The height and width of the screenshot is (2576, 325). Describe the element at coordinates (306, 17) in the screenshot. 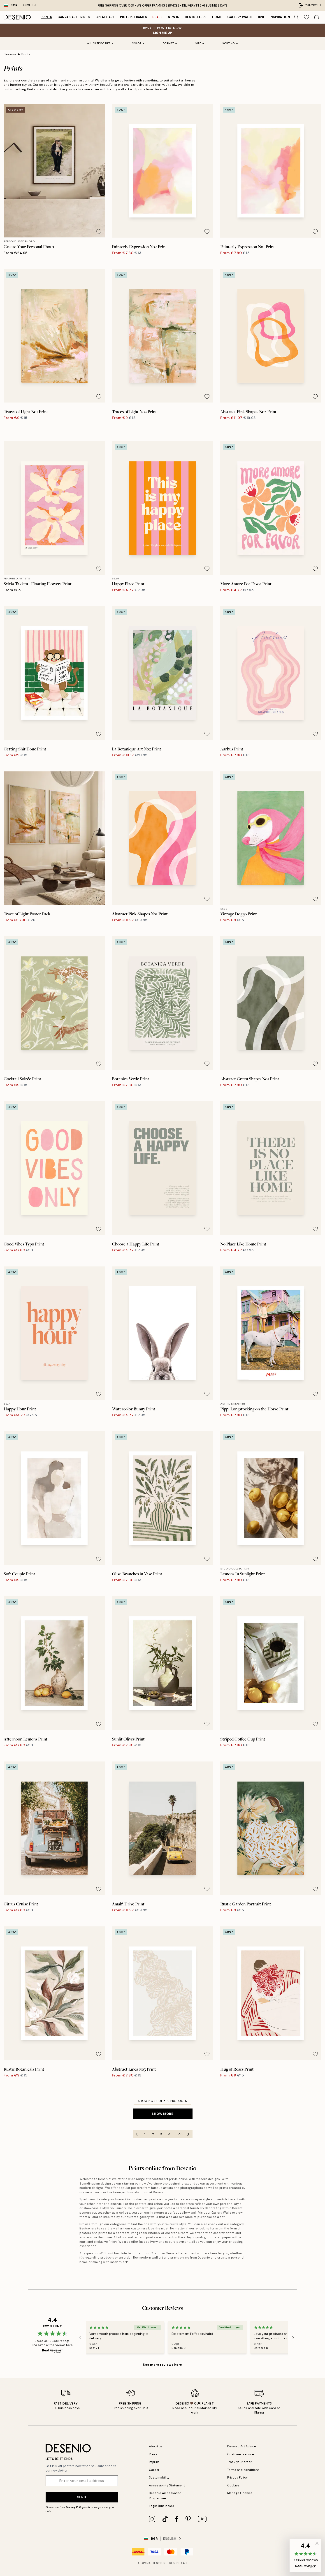

I see `[Show products in Wishlist]` at that location.